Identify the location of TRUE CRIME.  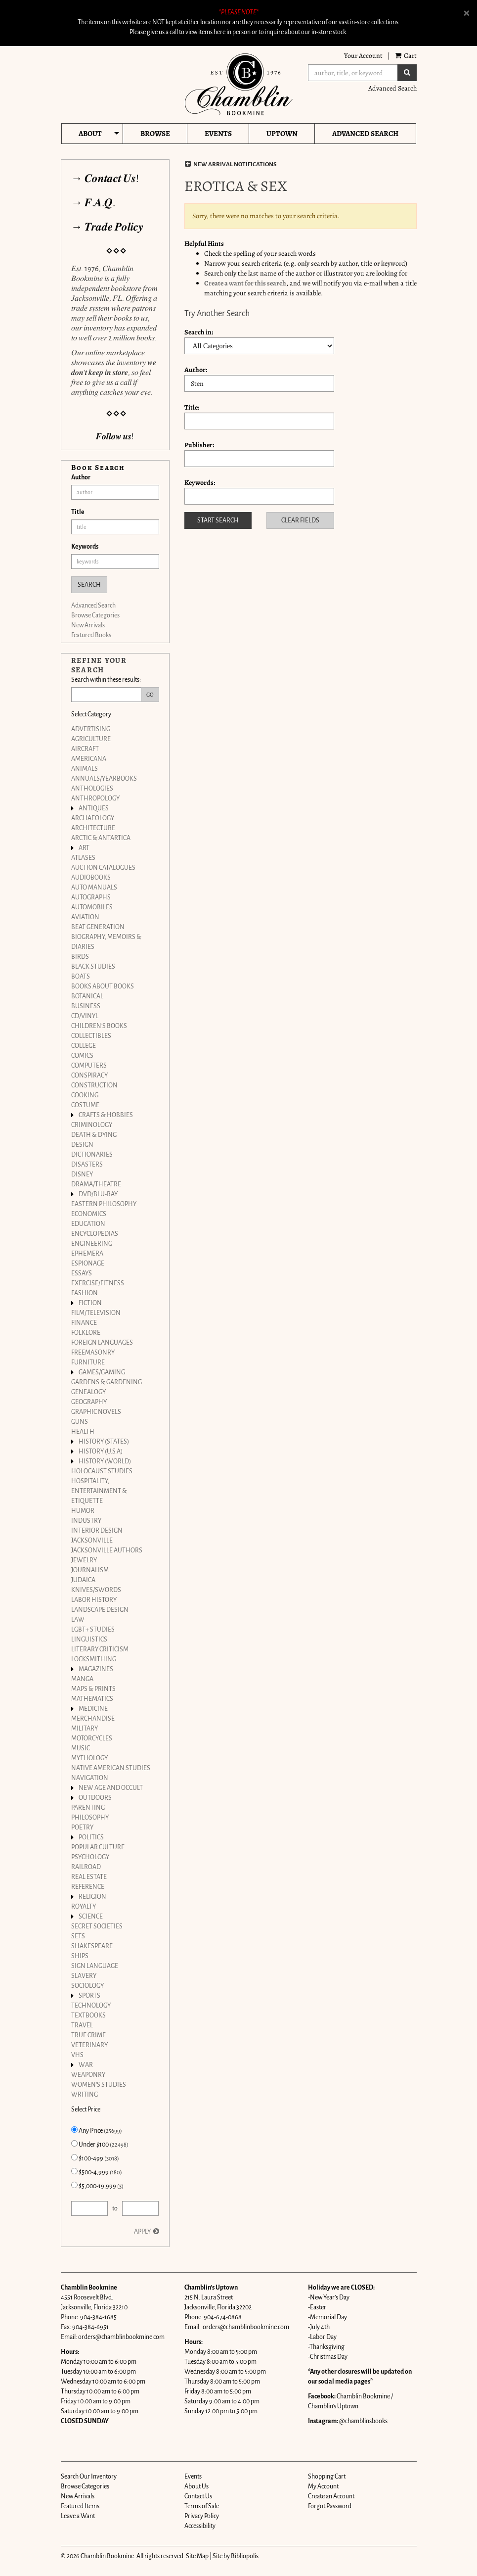
(88, 2035).